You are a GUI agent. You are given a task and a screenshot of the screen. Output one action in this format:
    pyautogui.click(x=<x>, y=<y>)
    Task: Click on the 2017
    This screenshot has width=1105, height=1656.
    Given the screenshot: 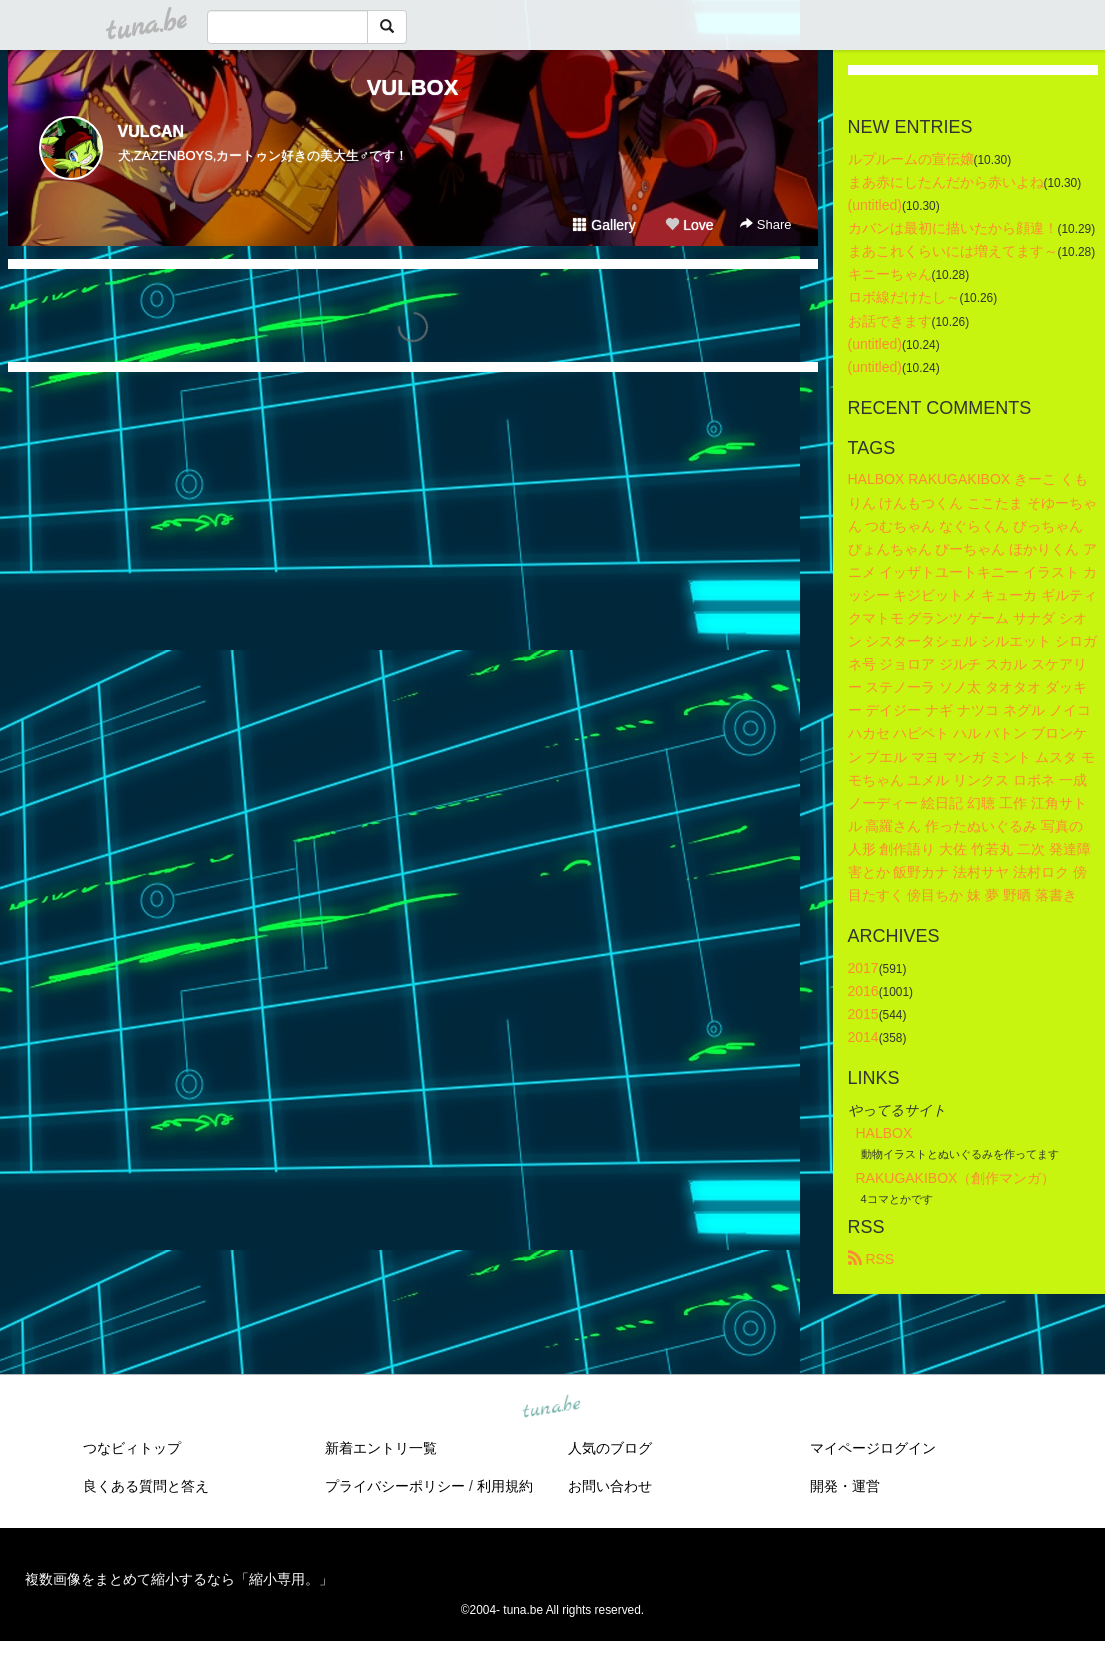 What is the action you would take?
    pyautogui.click(x=863, y=968)
    